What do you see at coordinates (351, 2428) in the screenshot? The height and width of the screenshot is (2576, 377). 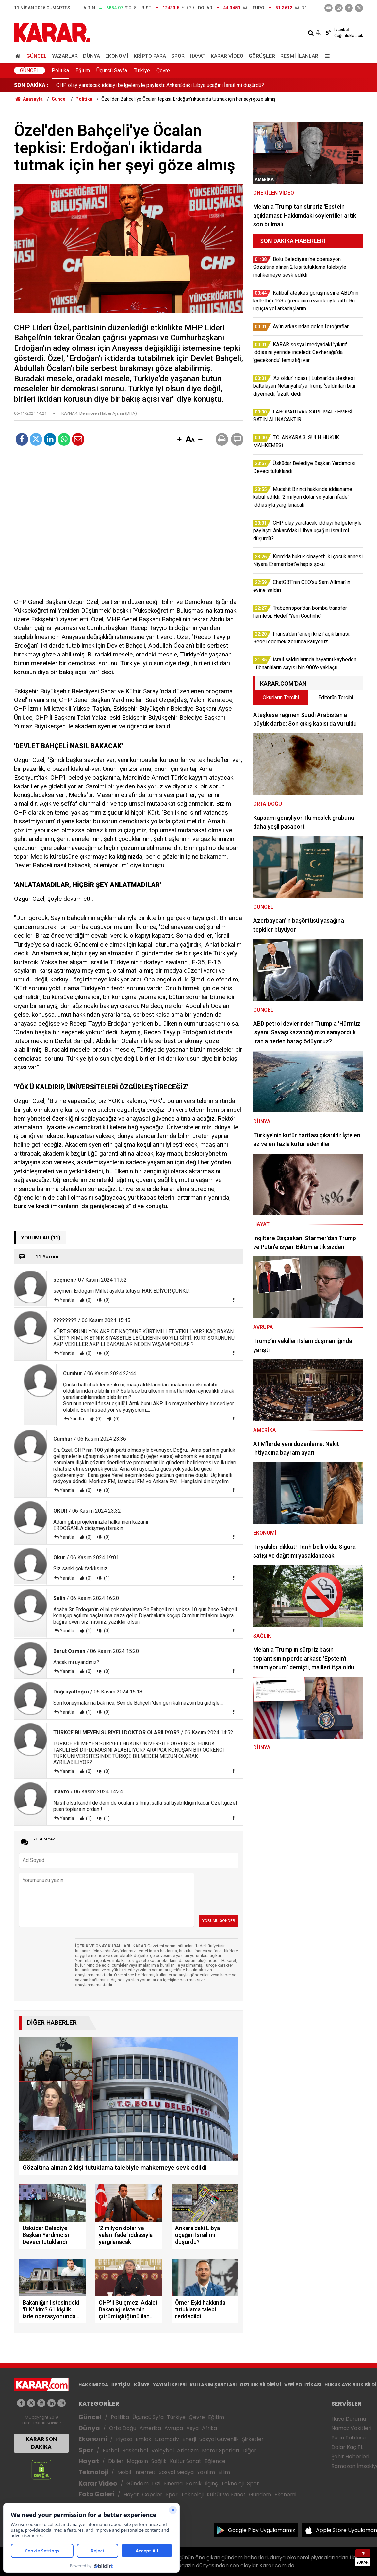 I see `Namaz Vakitleri` at bounding box center [351, 2428].